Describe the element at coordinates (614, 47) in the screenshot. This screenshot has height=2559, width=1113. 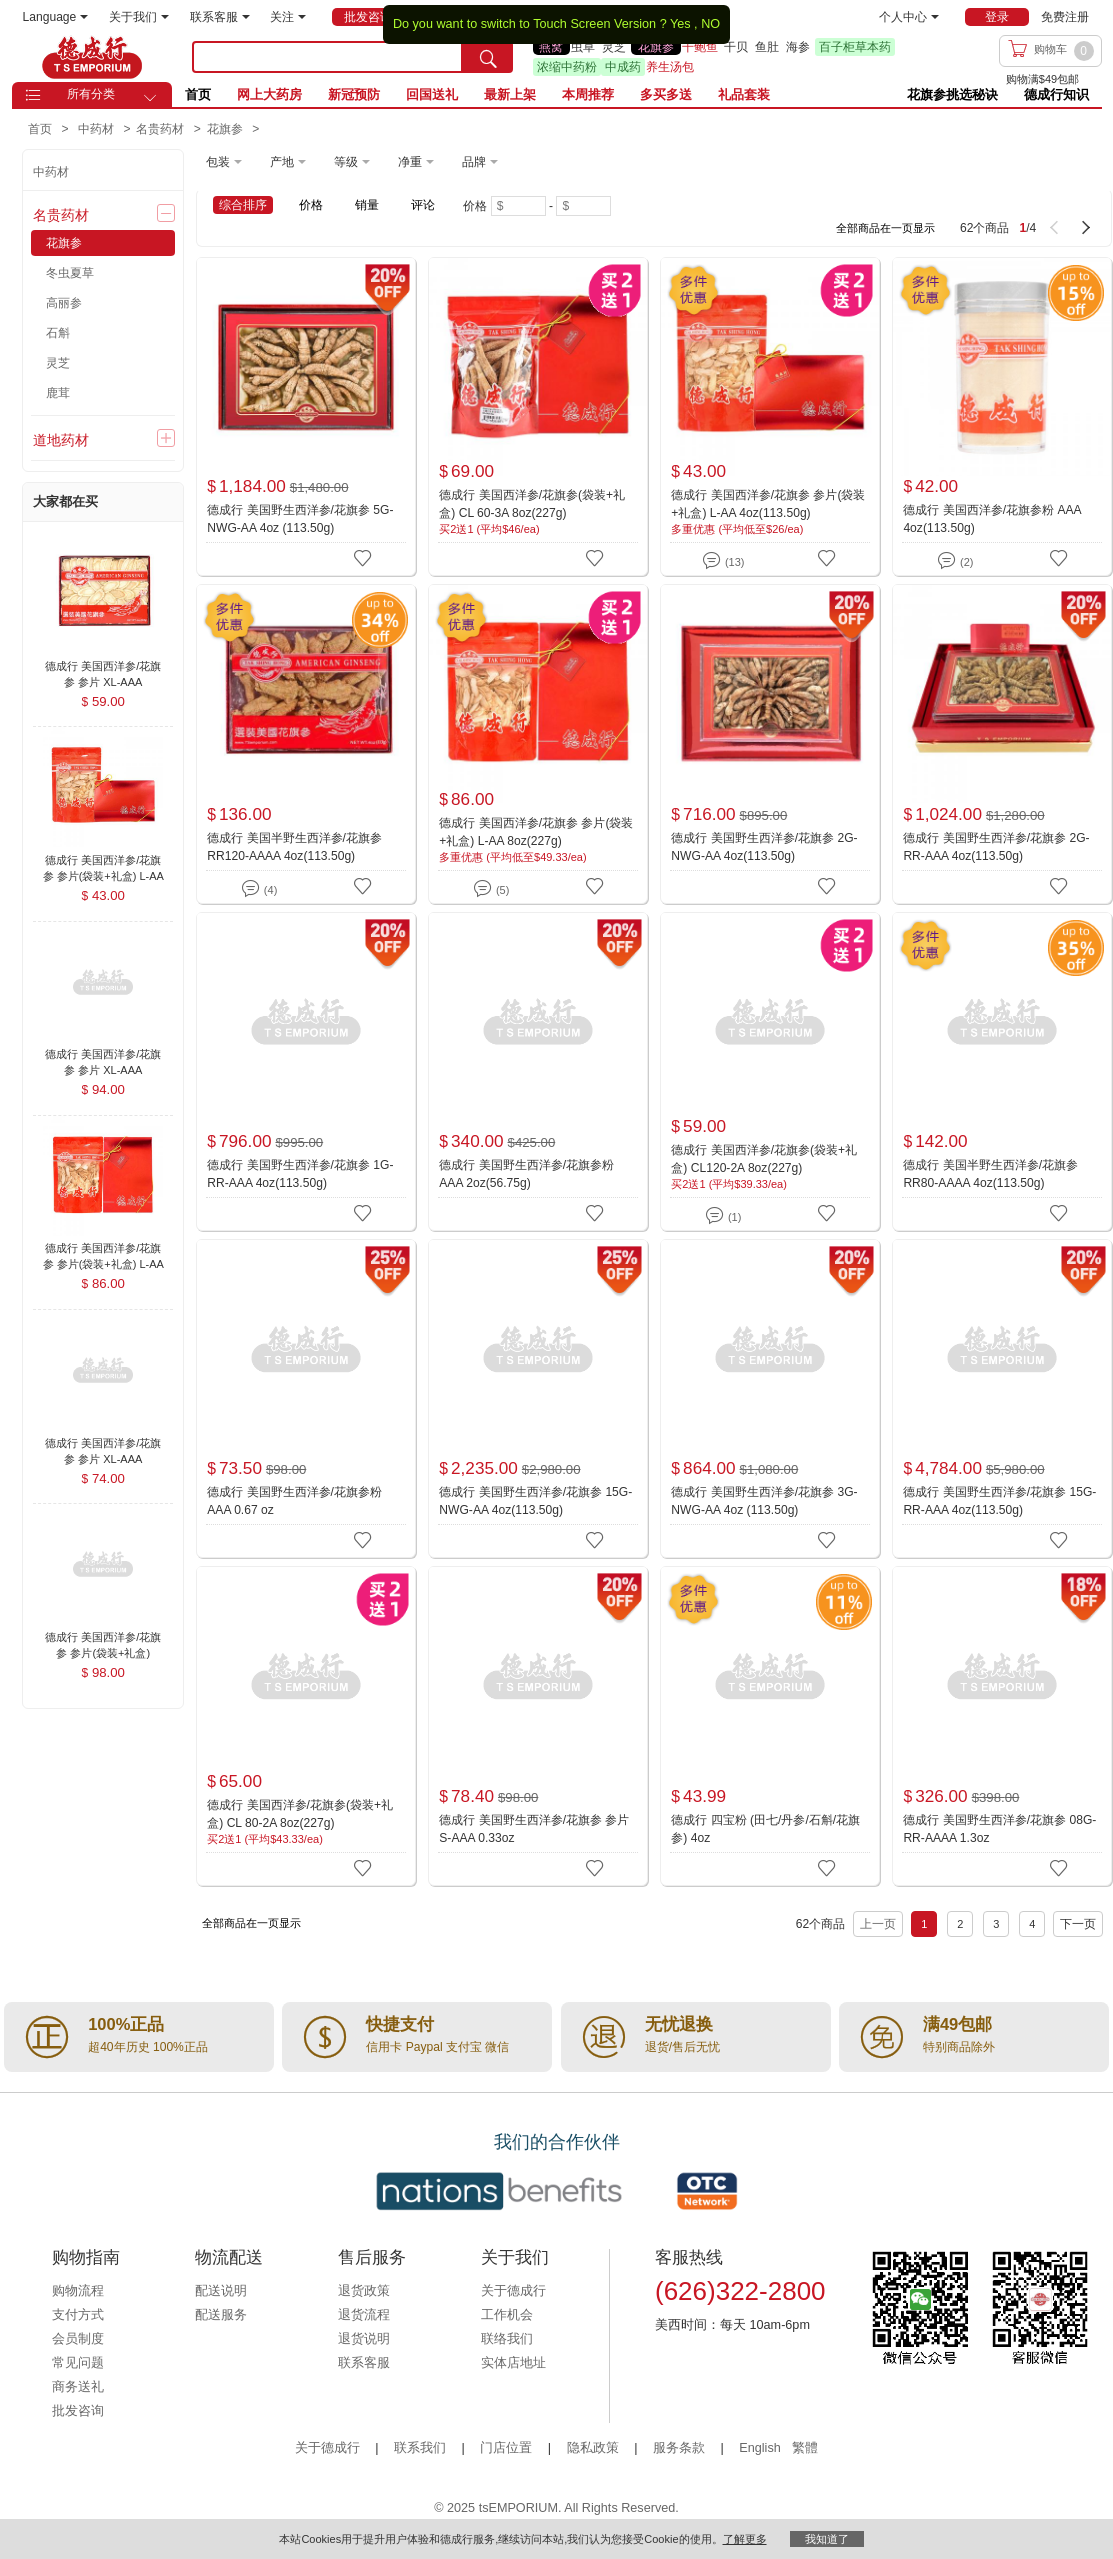
I see `灵芝` at that location.